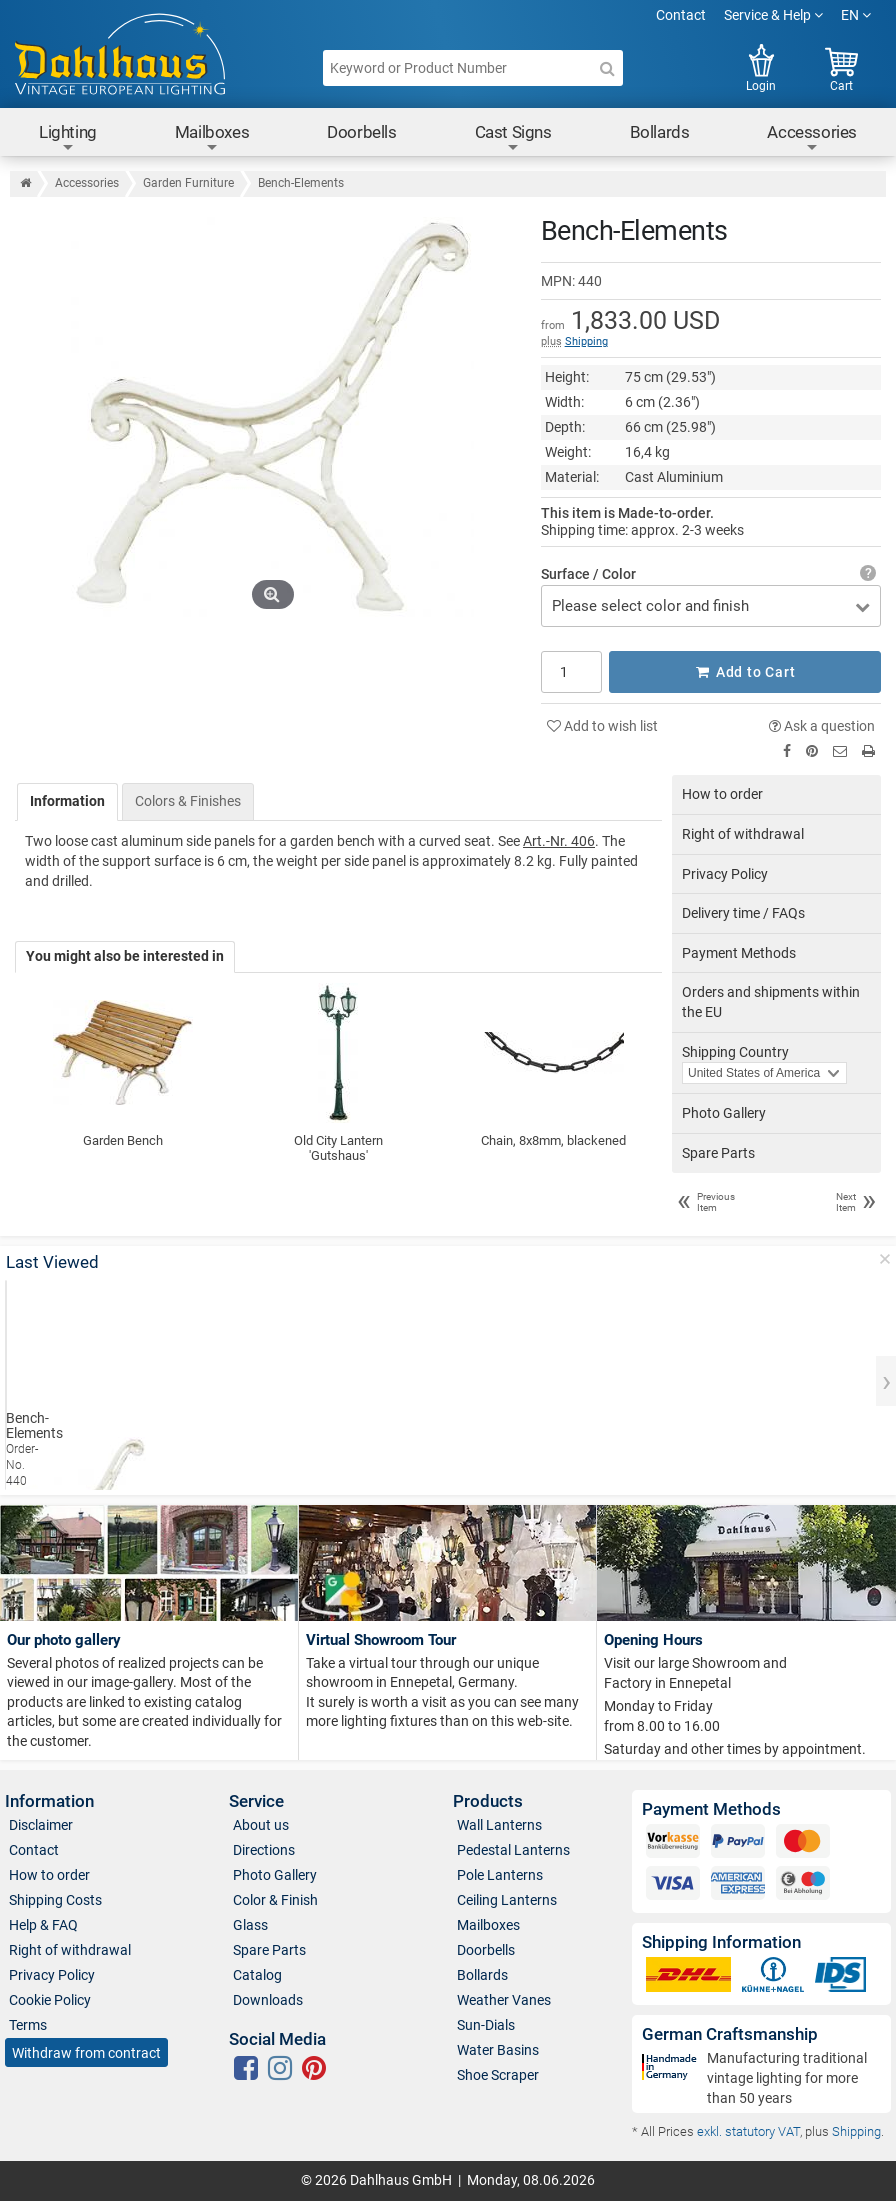  What do you see at coordinates (748, 2131) in the screenshot?
I see `exkl. statutory VAT` at bounding box center [748, 2131].